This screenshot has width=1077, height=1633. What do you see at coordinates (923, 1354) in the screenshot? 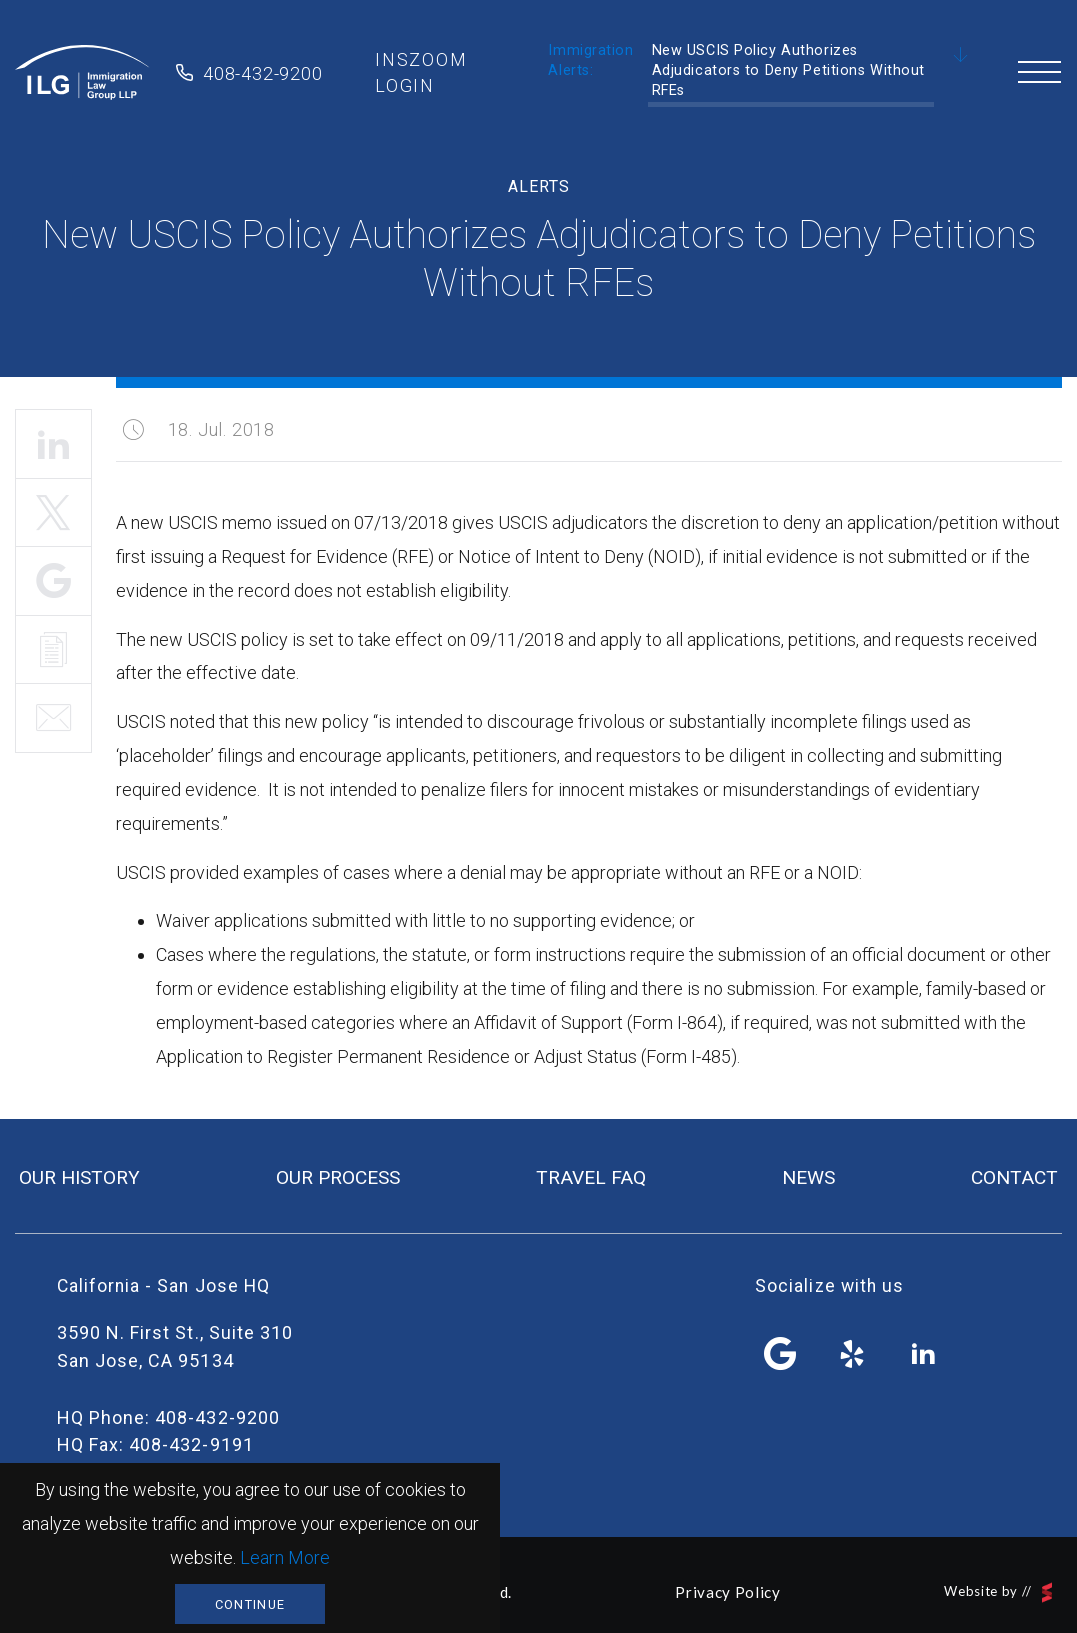
I see `linkedin` at bounding box center [923, 1354].